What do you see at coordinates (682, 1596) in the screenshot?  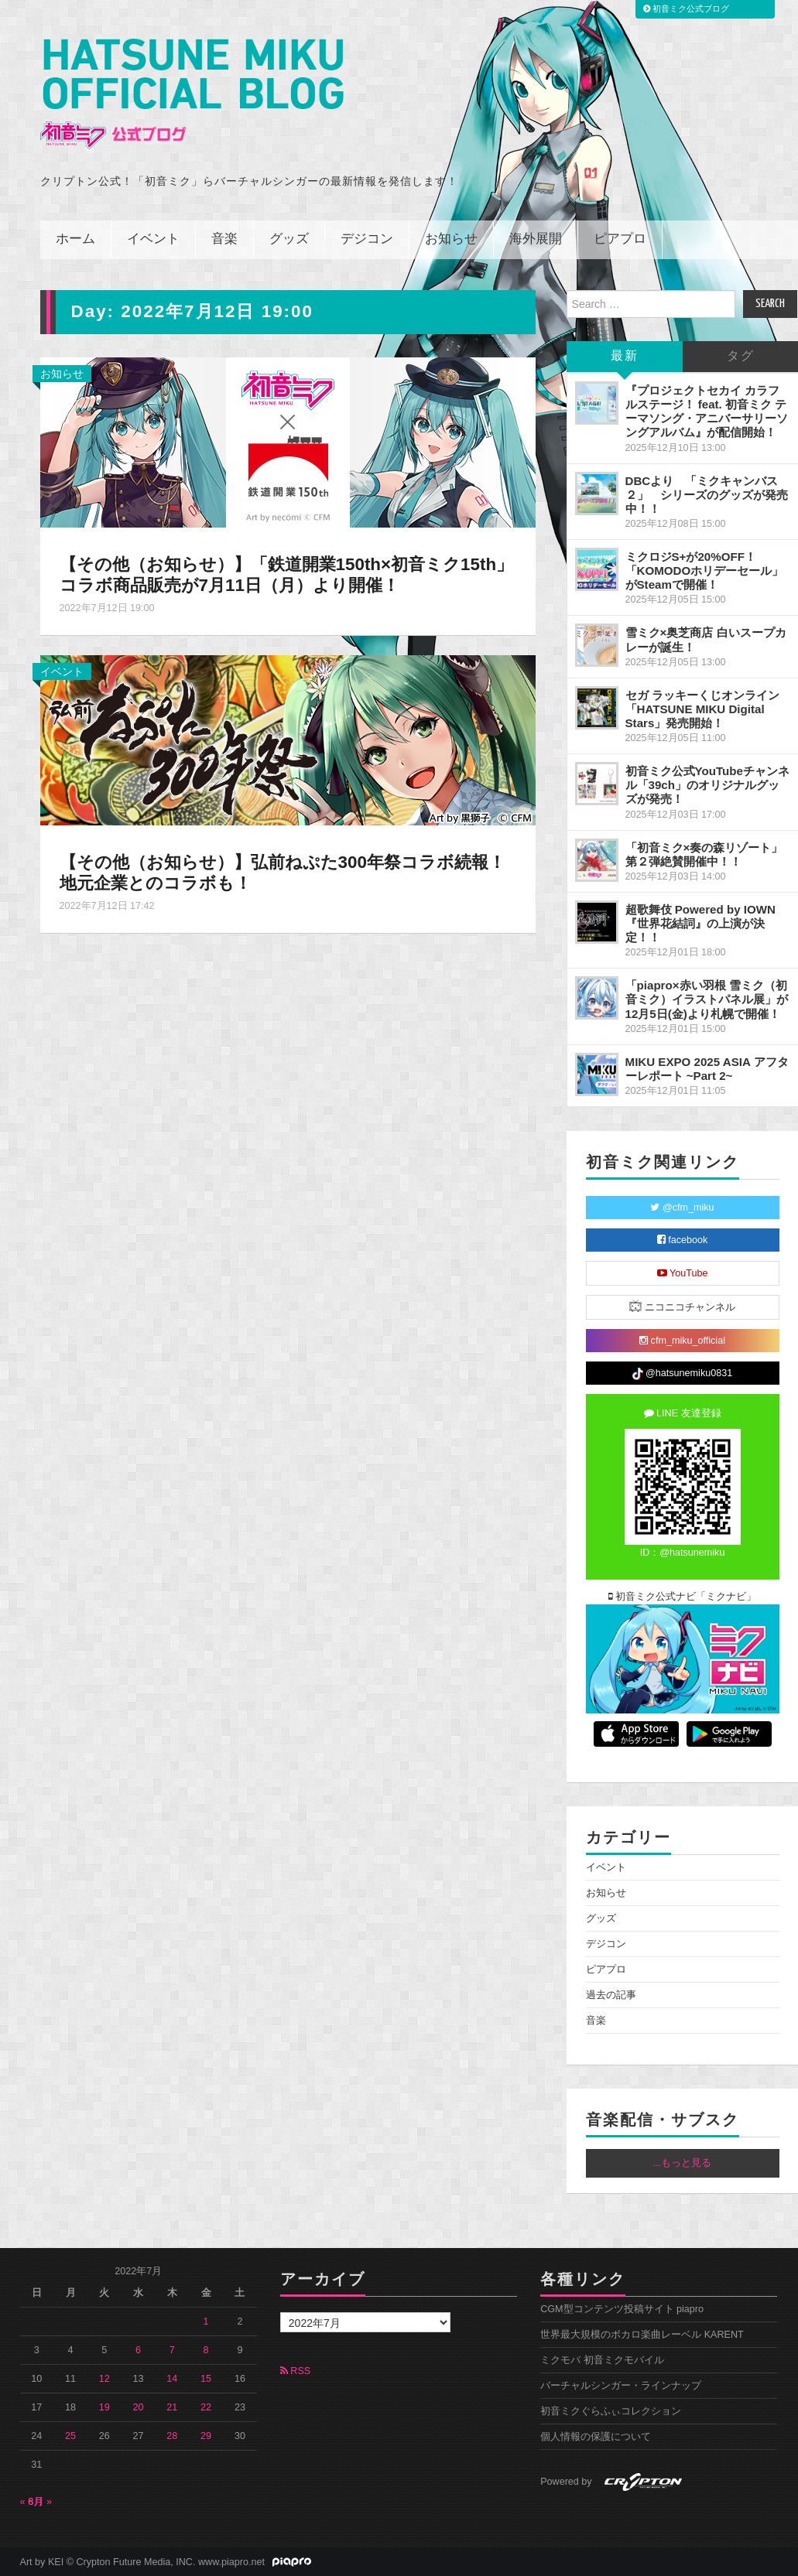 I see `初音ミク公式ナビ「ミクナビ」` at bounding box center [682, 1596].